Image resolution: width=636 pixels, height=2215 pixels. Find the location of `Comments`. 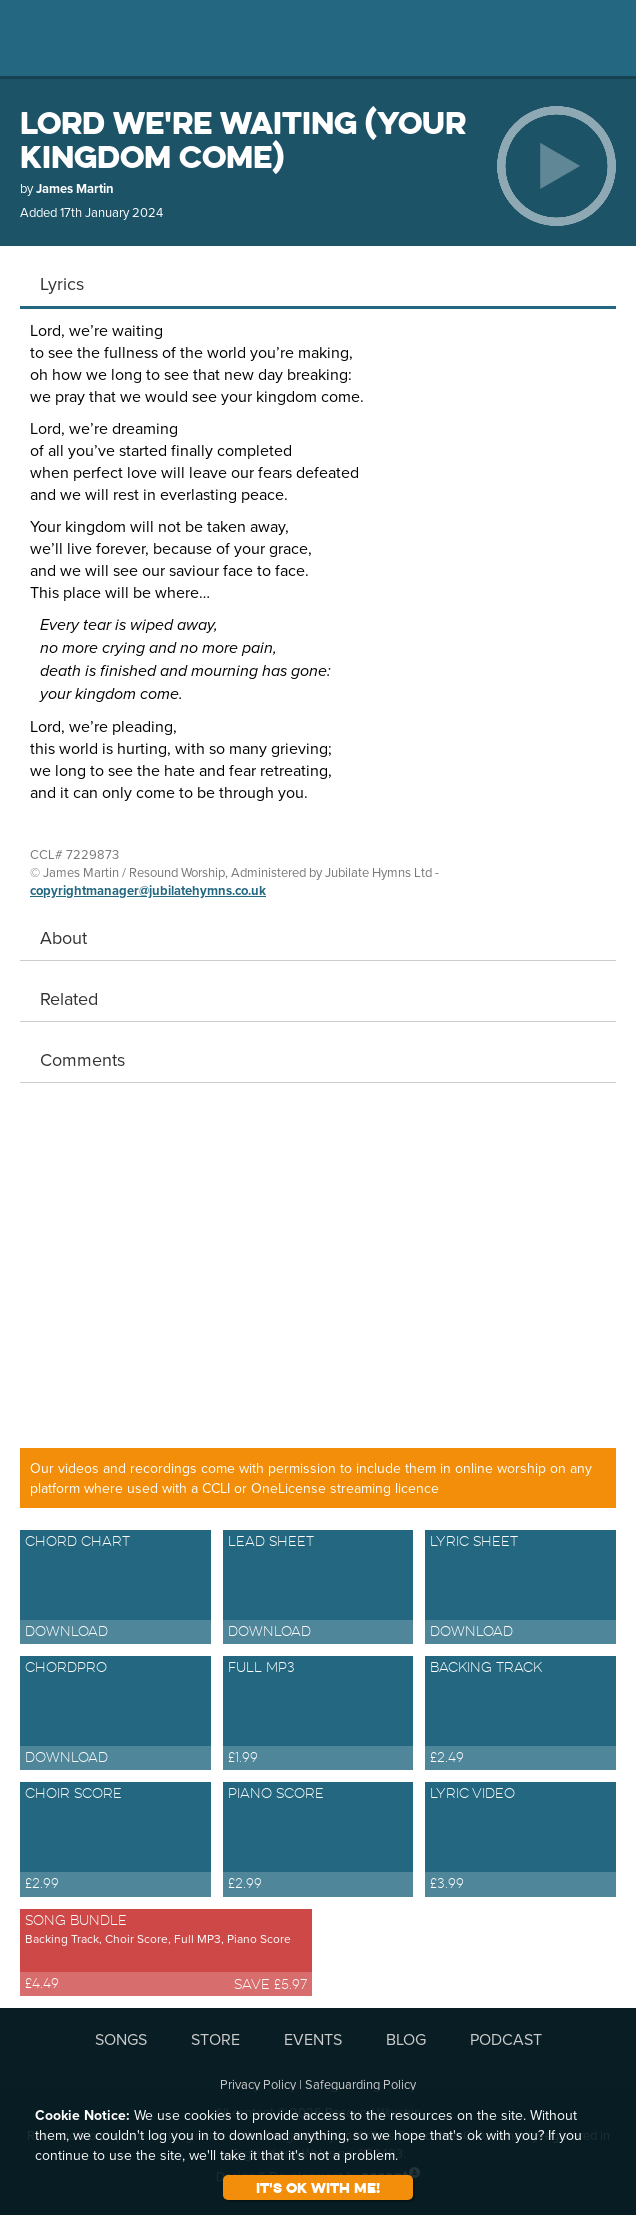

Comments is located at coordinates (82, 1059).